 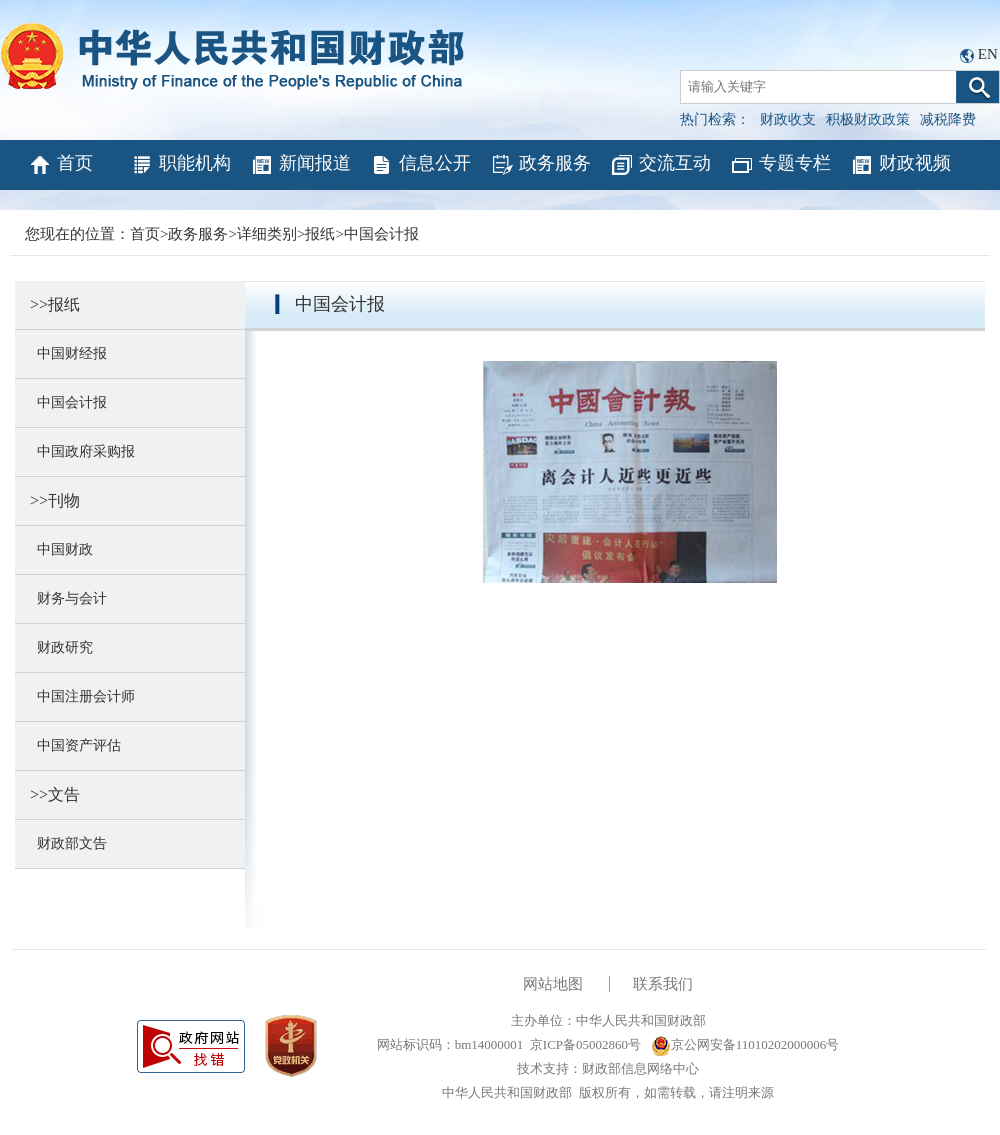 What do you see at coordinates (745, 1044) in the screenshot?
I see `京公网安备11010202000006号` at bounding box center [745, 1044].